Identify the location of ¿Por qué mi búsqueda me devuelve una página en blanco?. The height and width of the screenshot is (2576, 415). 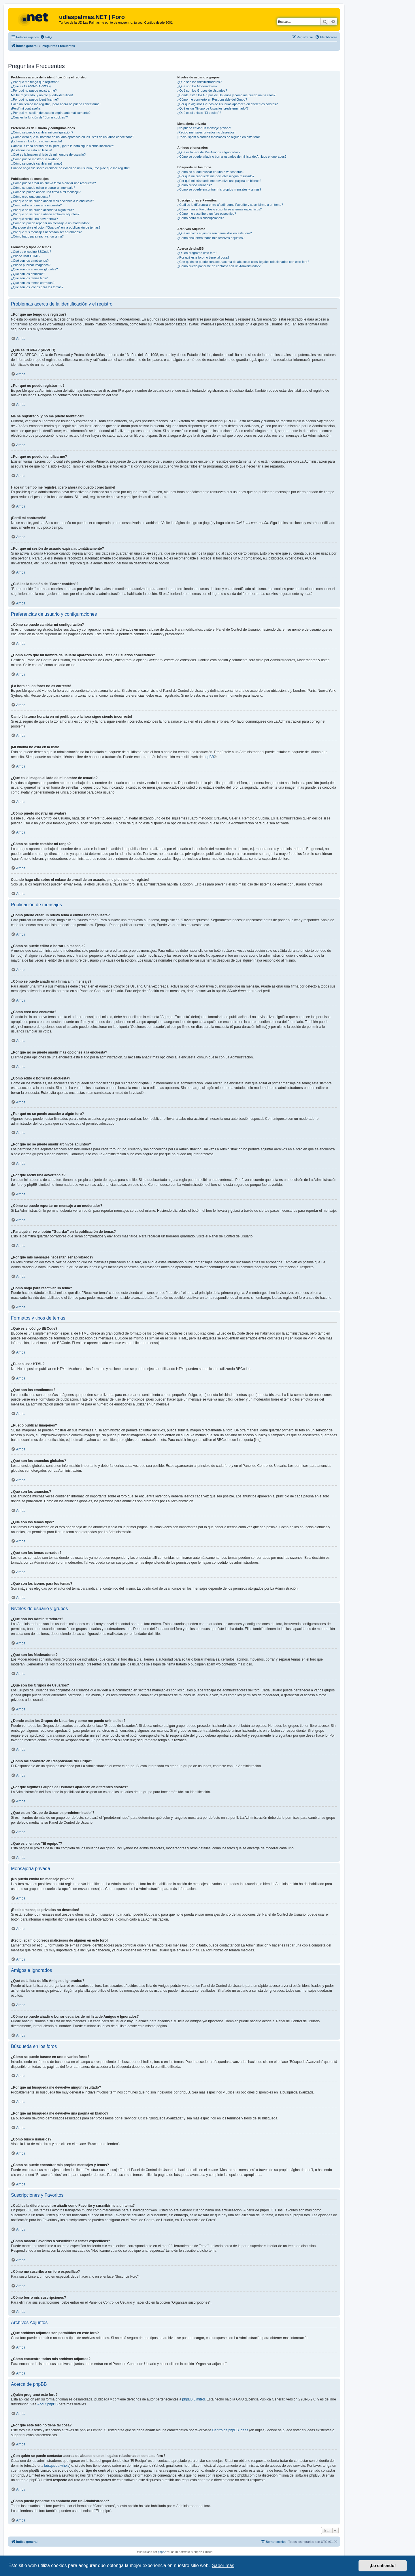
(219, 180).